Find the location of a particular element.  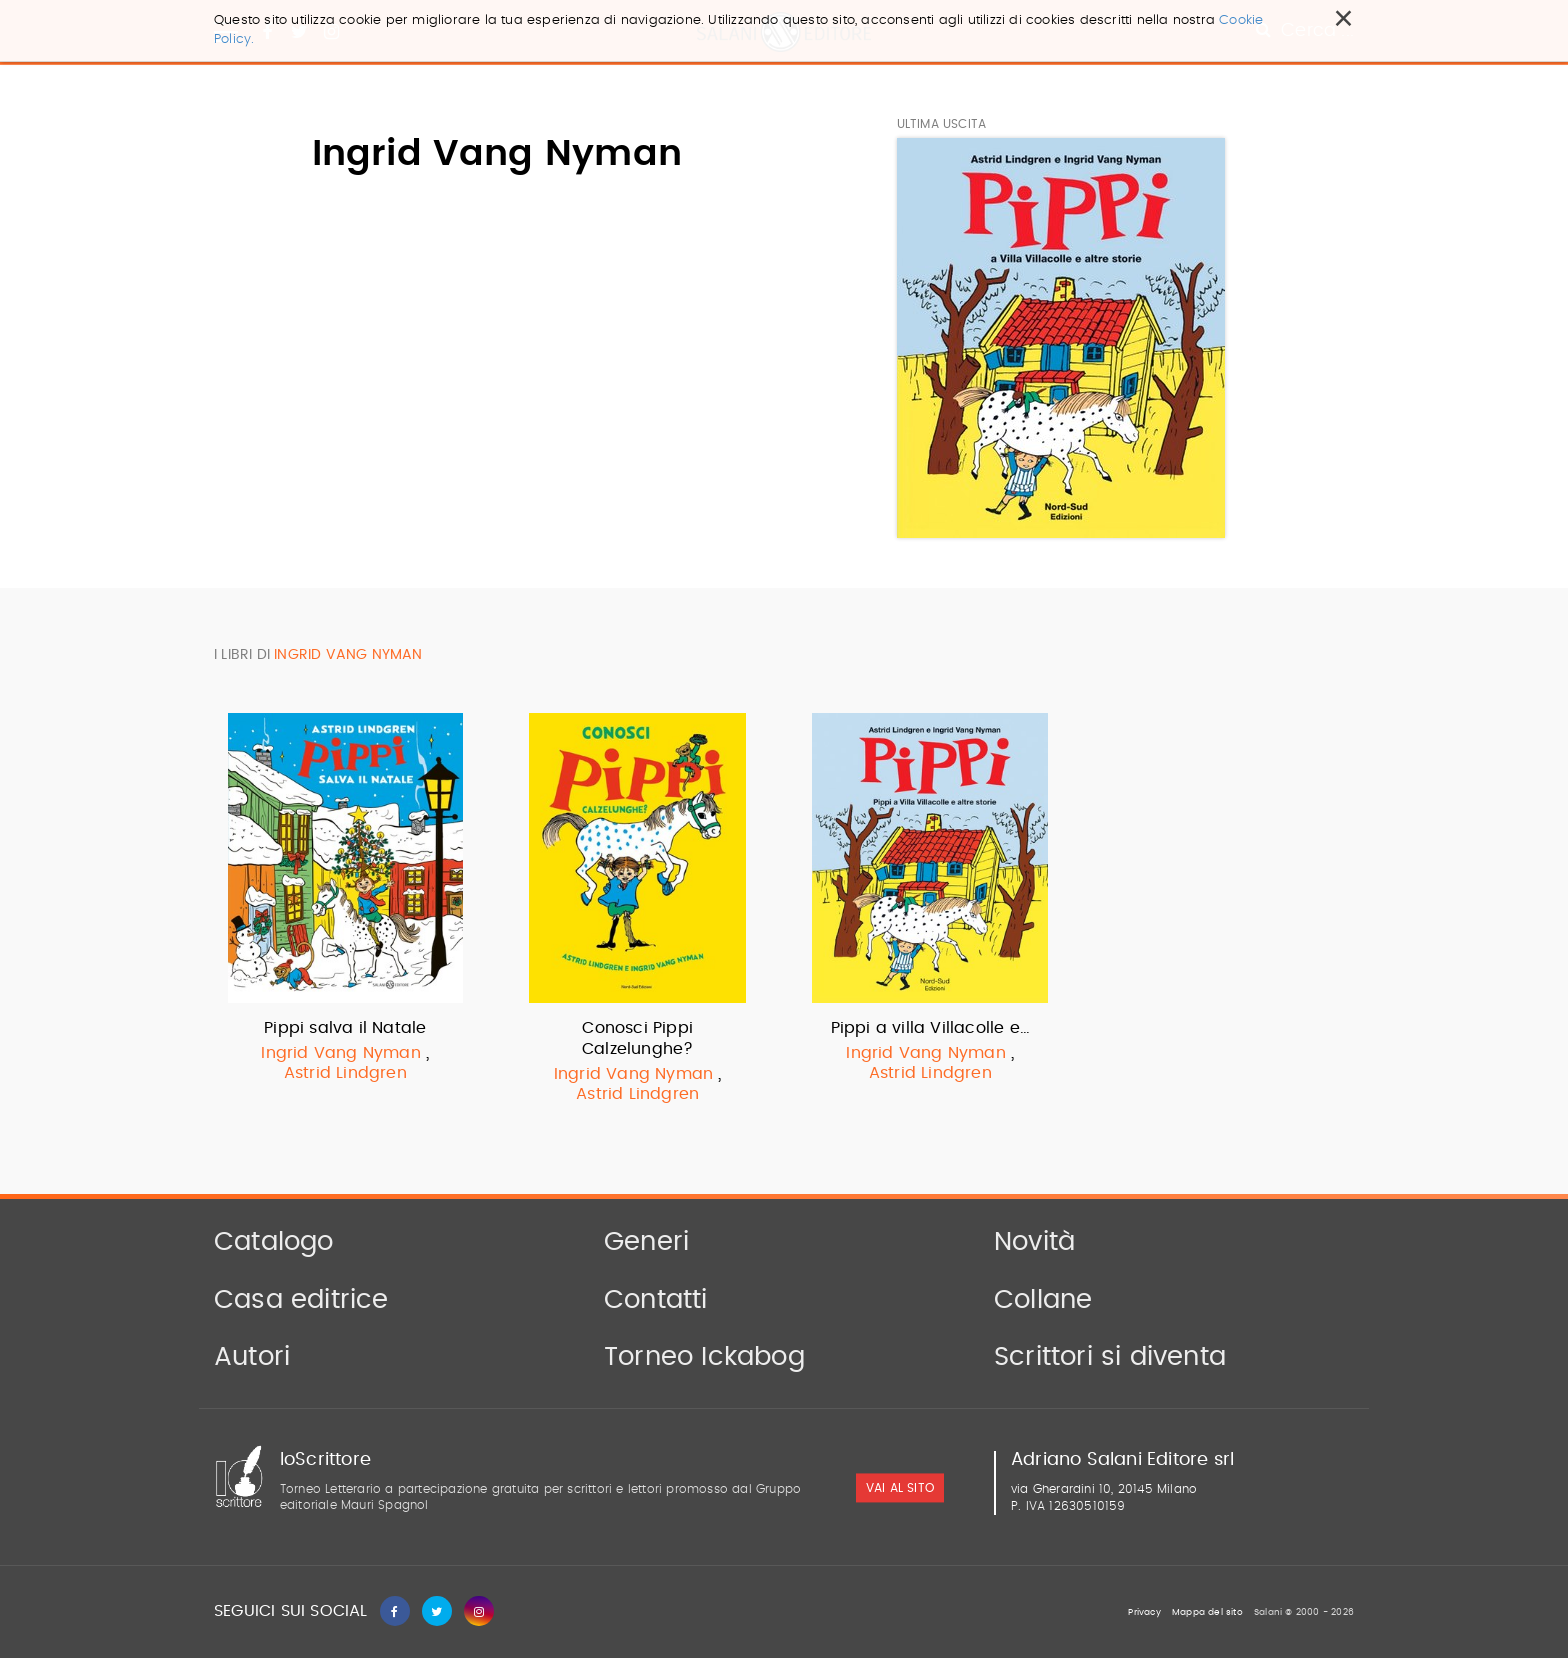

Casa editrice is located at coordinates (301, 1300).